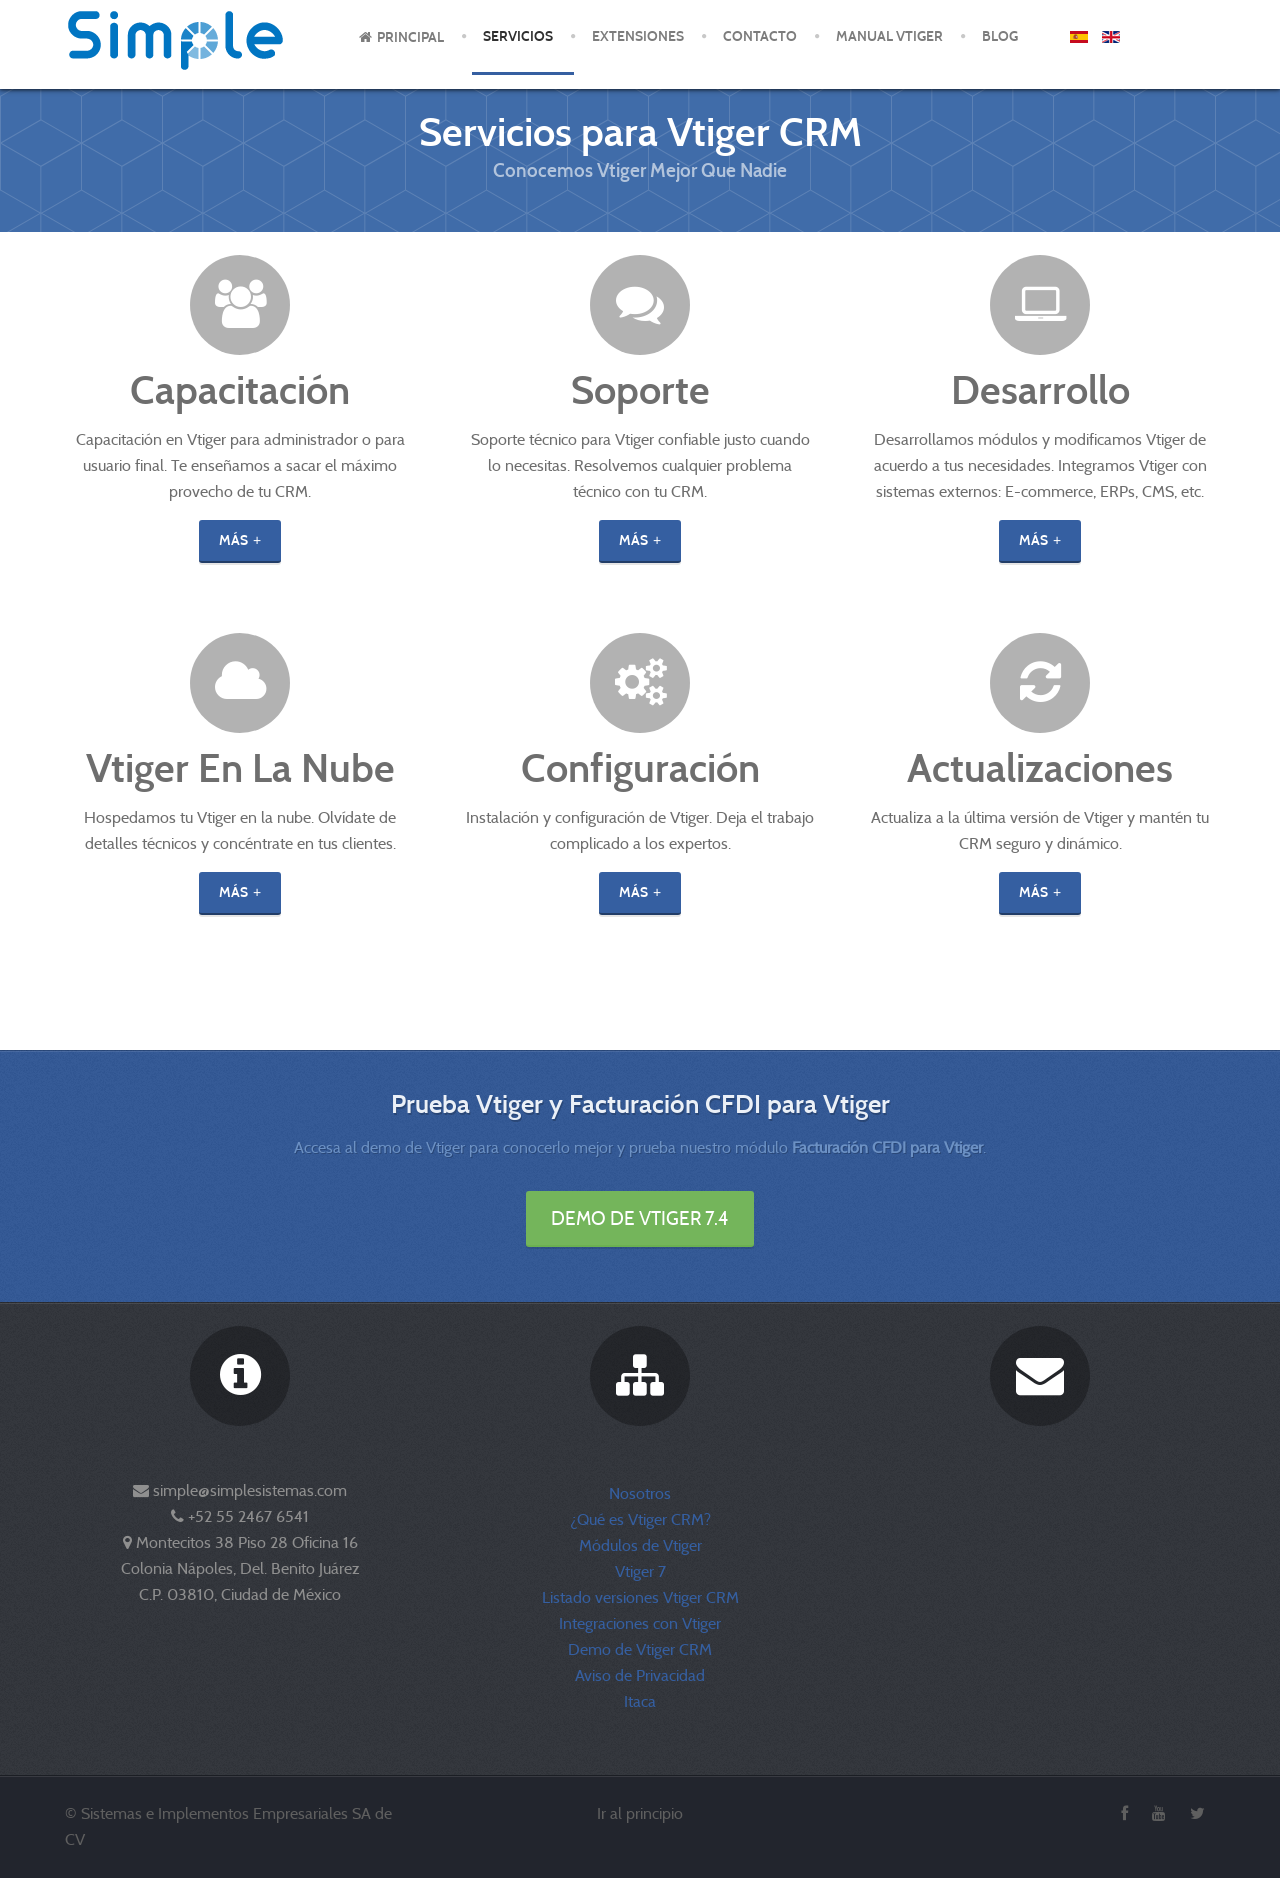 The width and height of the screenshot is (1280, 1878). I want to click on Nosotros, so click(640, 1493).